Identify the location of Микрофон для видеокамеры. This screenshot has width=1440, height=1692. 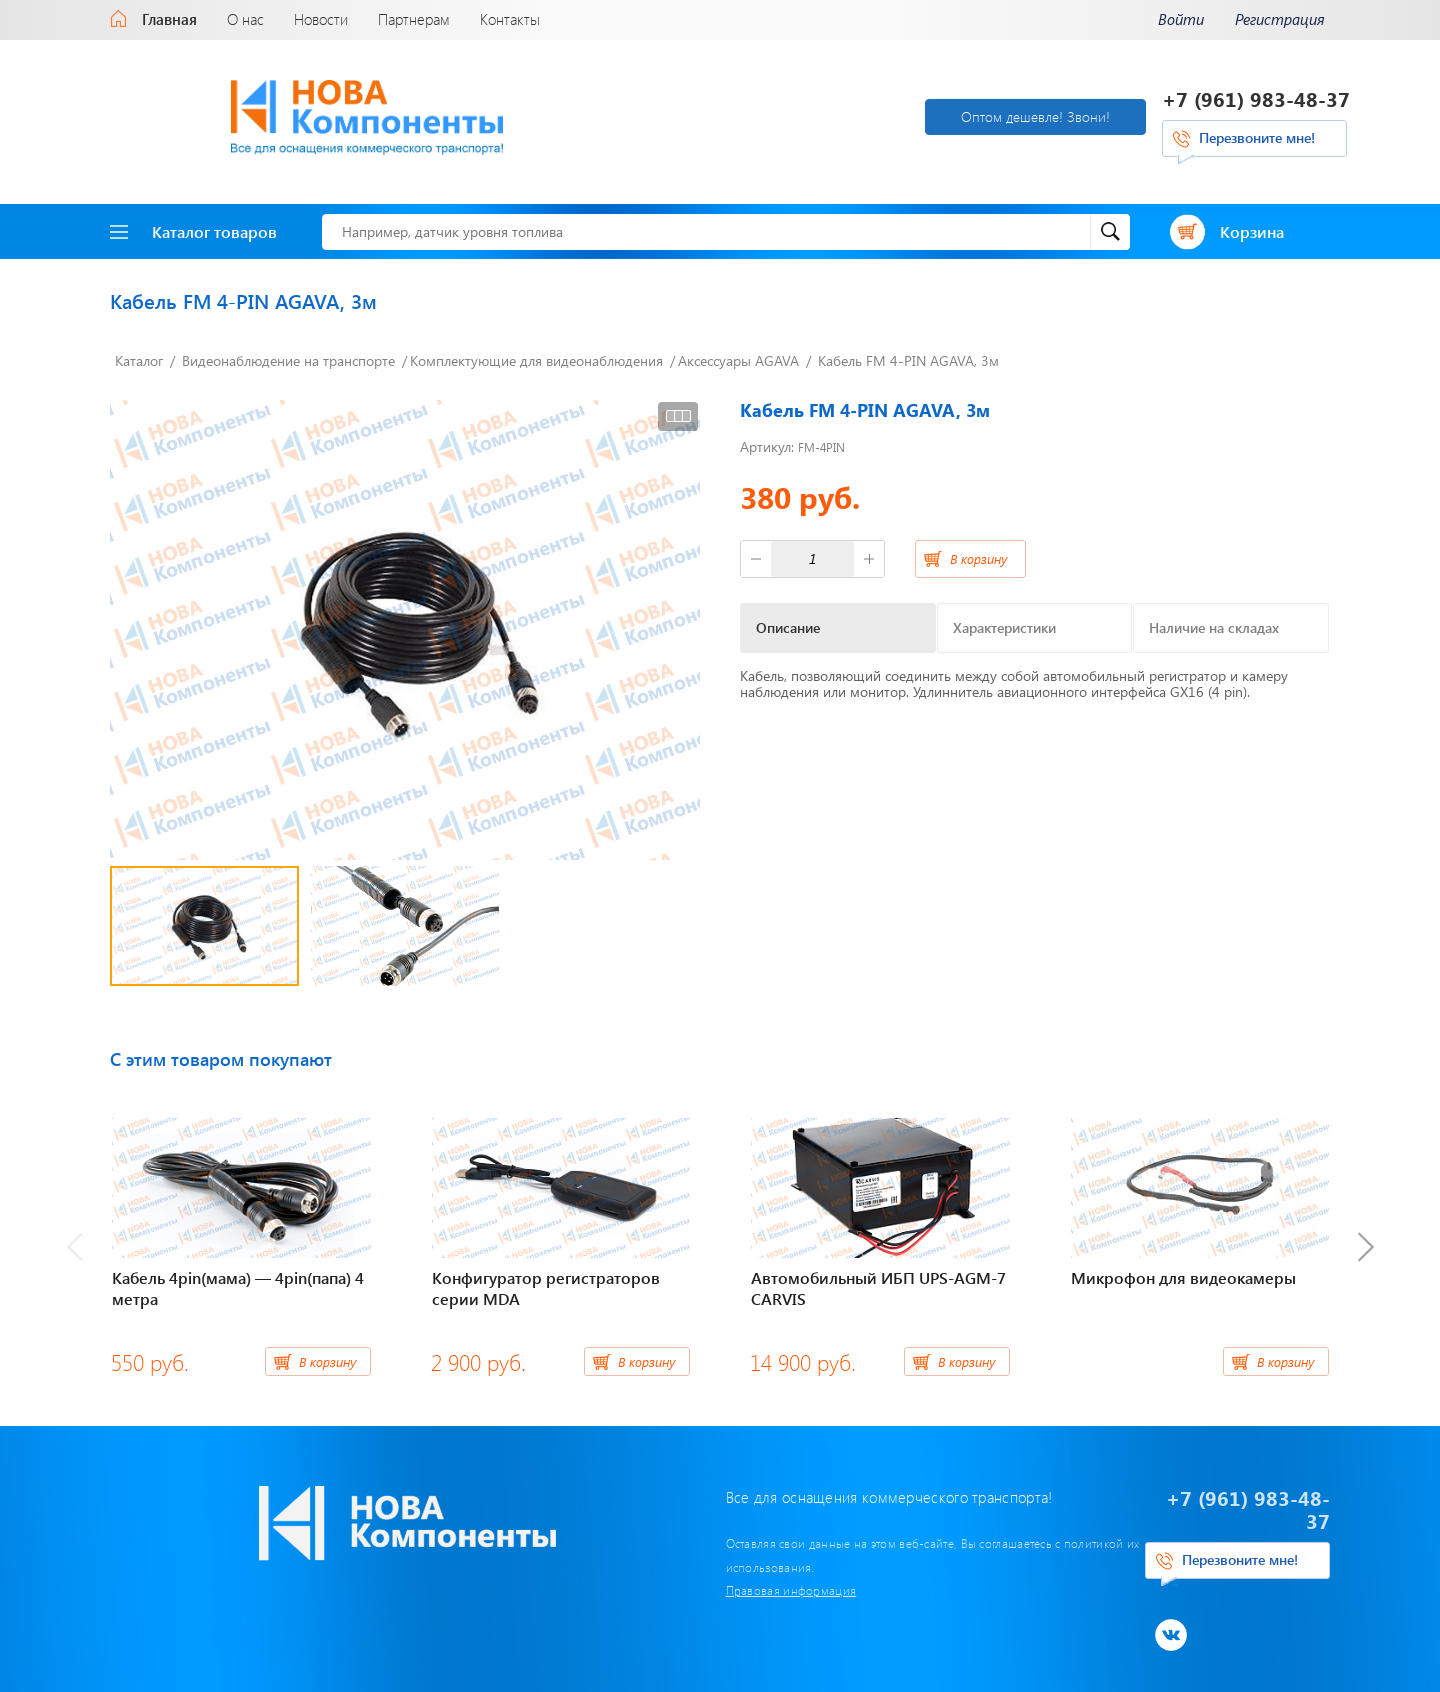
(1183, 1268).